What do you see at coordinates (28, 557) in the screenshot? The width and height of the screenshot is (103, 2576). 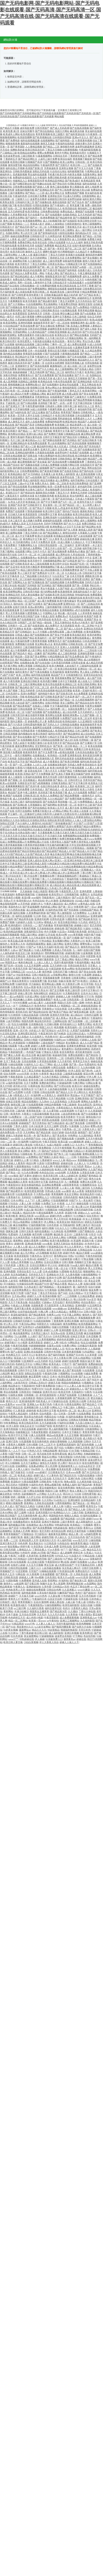 I see `在线播放黄色av` at bounding box center [28, 557].